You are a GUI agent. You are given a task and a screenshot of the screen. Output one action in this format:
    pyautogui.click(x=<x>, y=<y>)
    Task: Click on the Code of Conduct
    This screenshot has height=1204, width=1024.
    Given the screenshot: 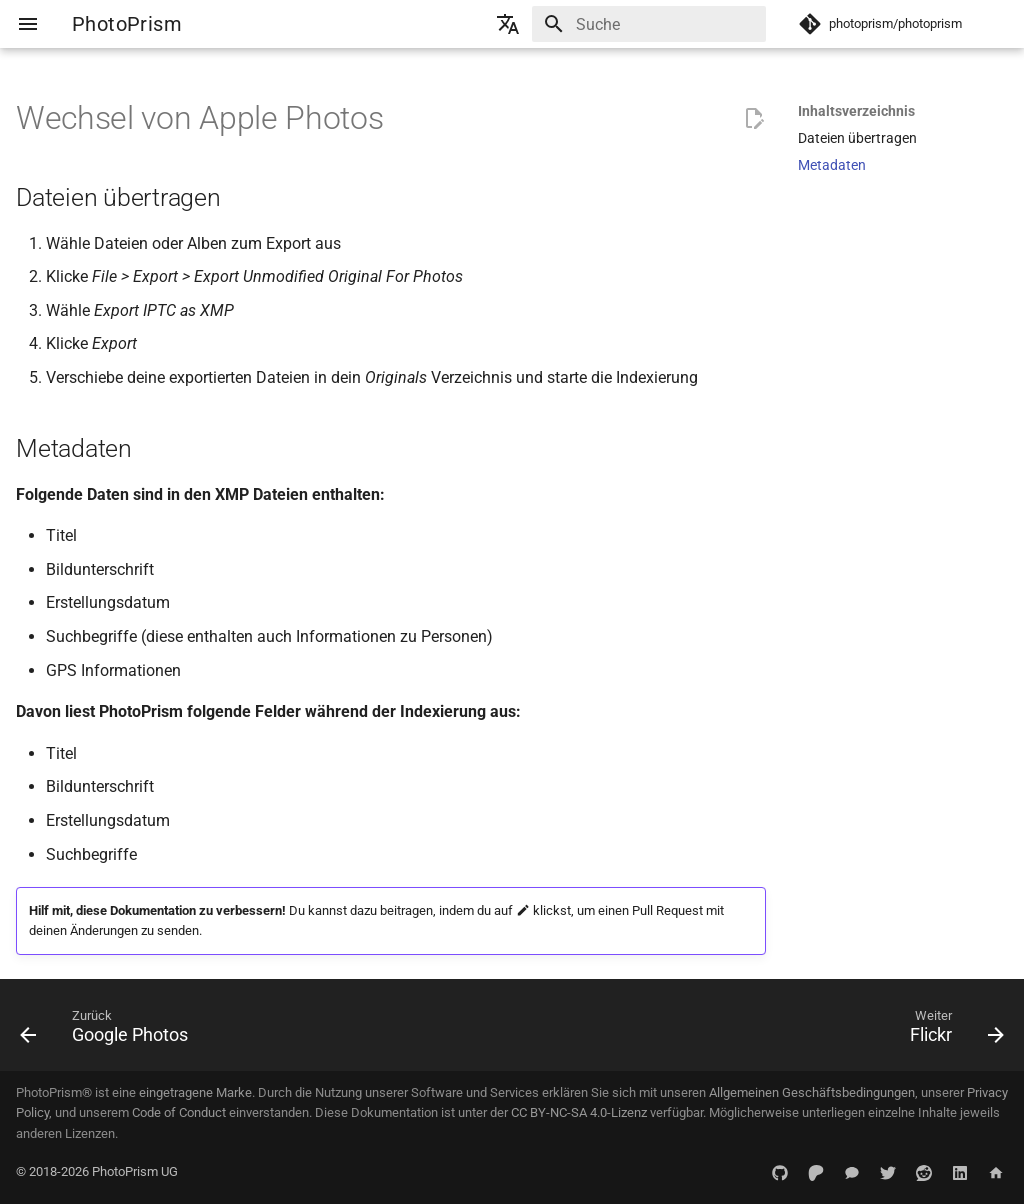 What is the action you would take?
    pyautogui.click(x=179, y=1112)
    